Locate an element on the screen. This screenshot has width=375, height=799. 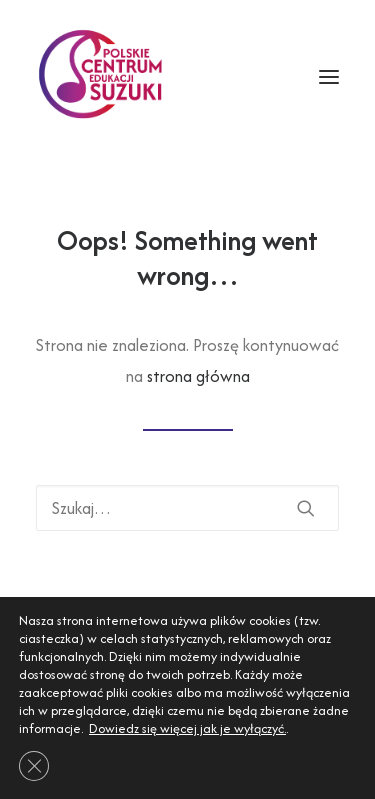
[button] is located at coordinates (306, 508).